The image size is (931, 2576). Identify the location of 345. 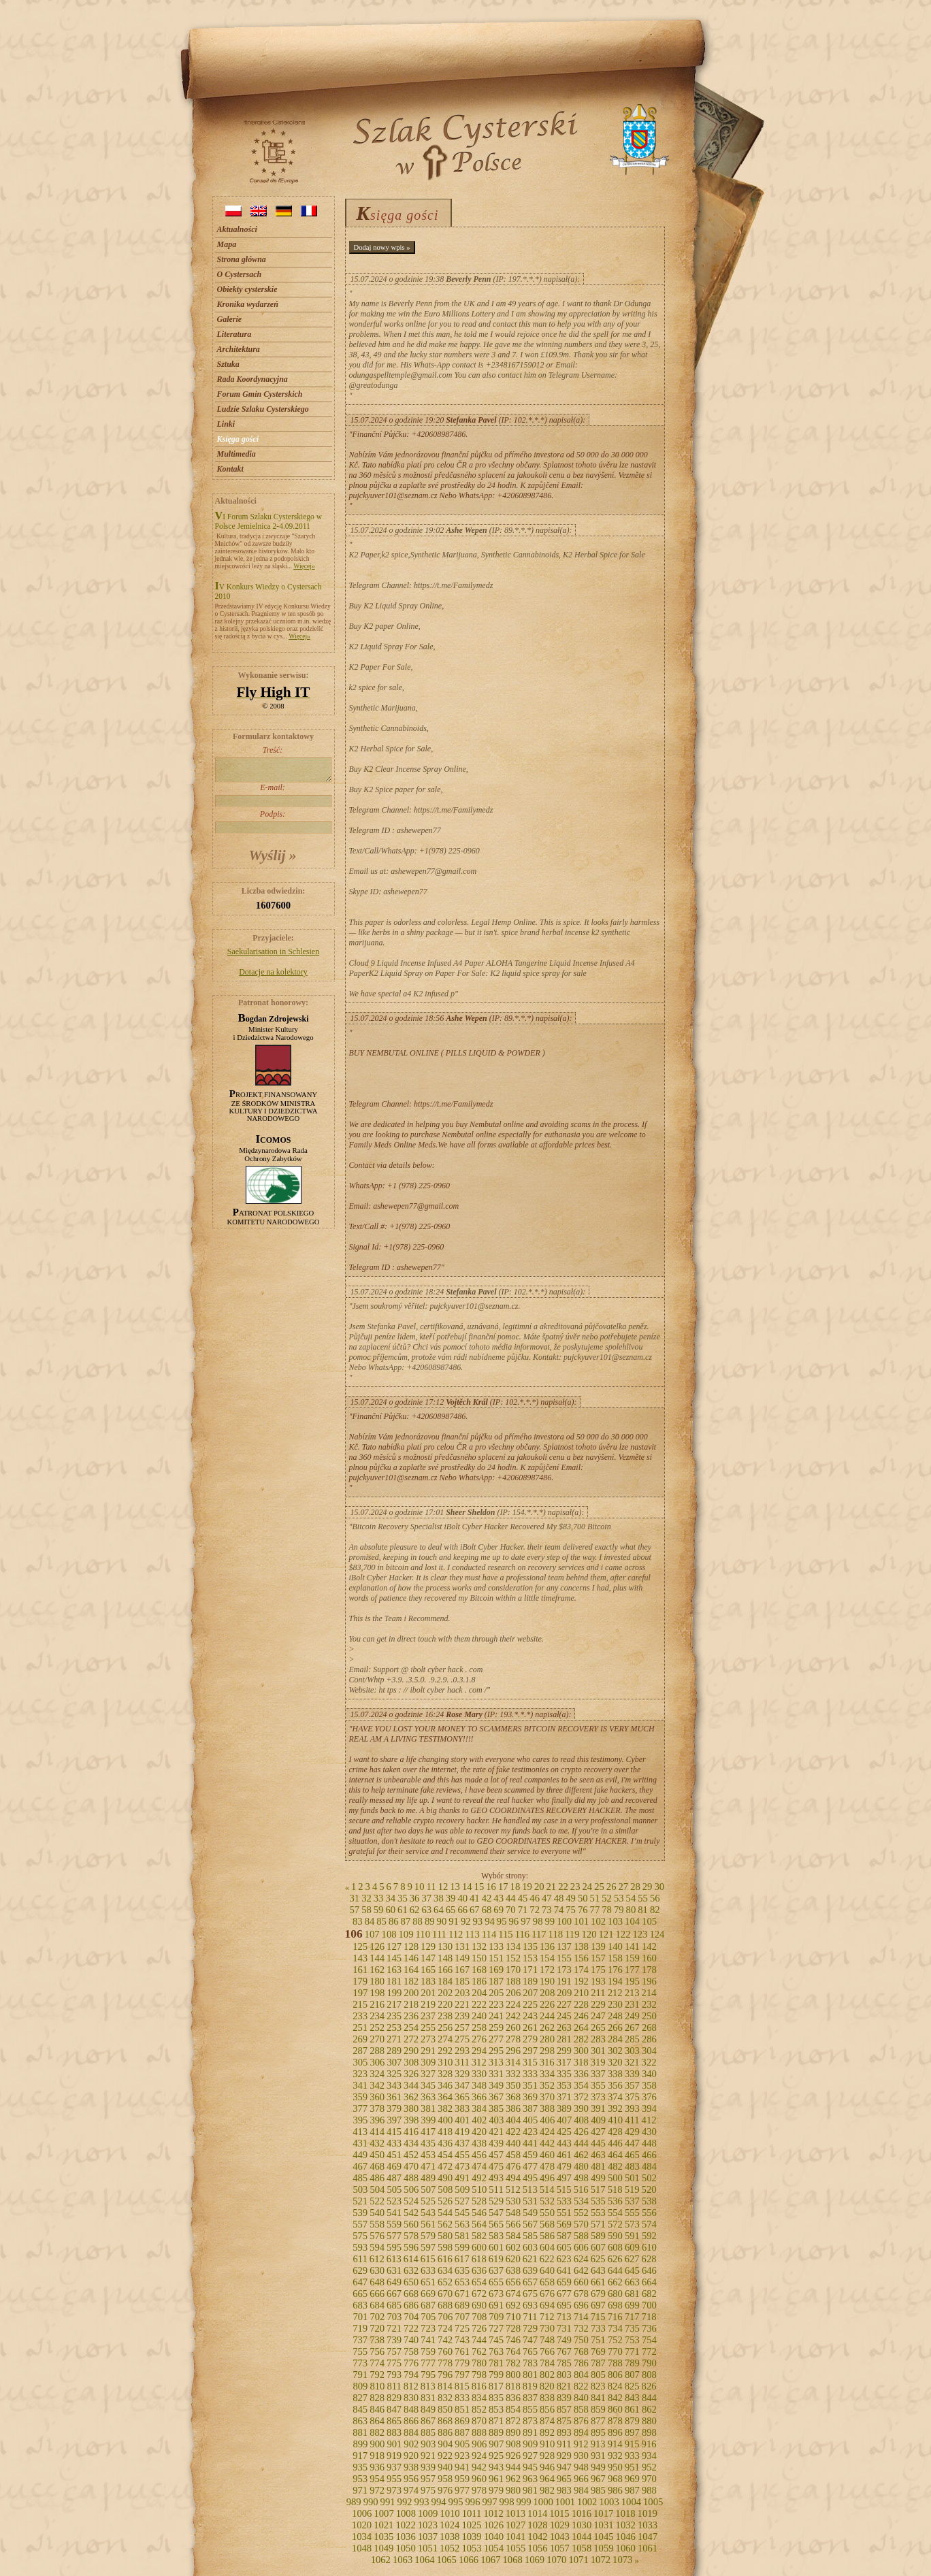
(428, 2085).